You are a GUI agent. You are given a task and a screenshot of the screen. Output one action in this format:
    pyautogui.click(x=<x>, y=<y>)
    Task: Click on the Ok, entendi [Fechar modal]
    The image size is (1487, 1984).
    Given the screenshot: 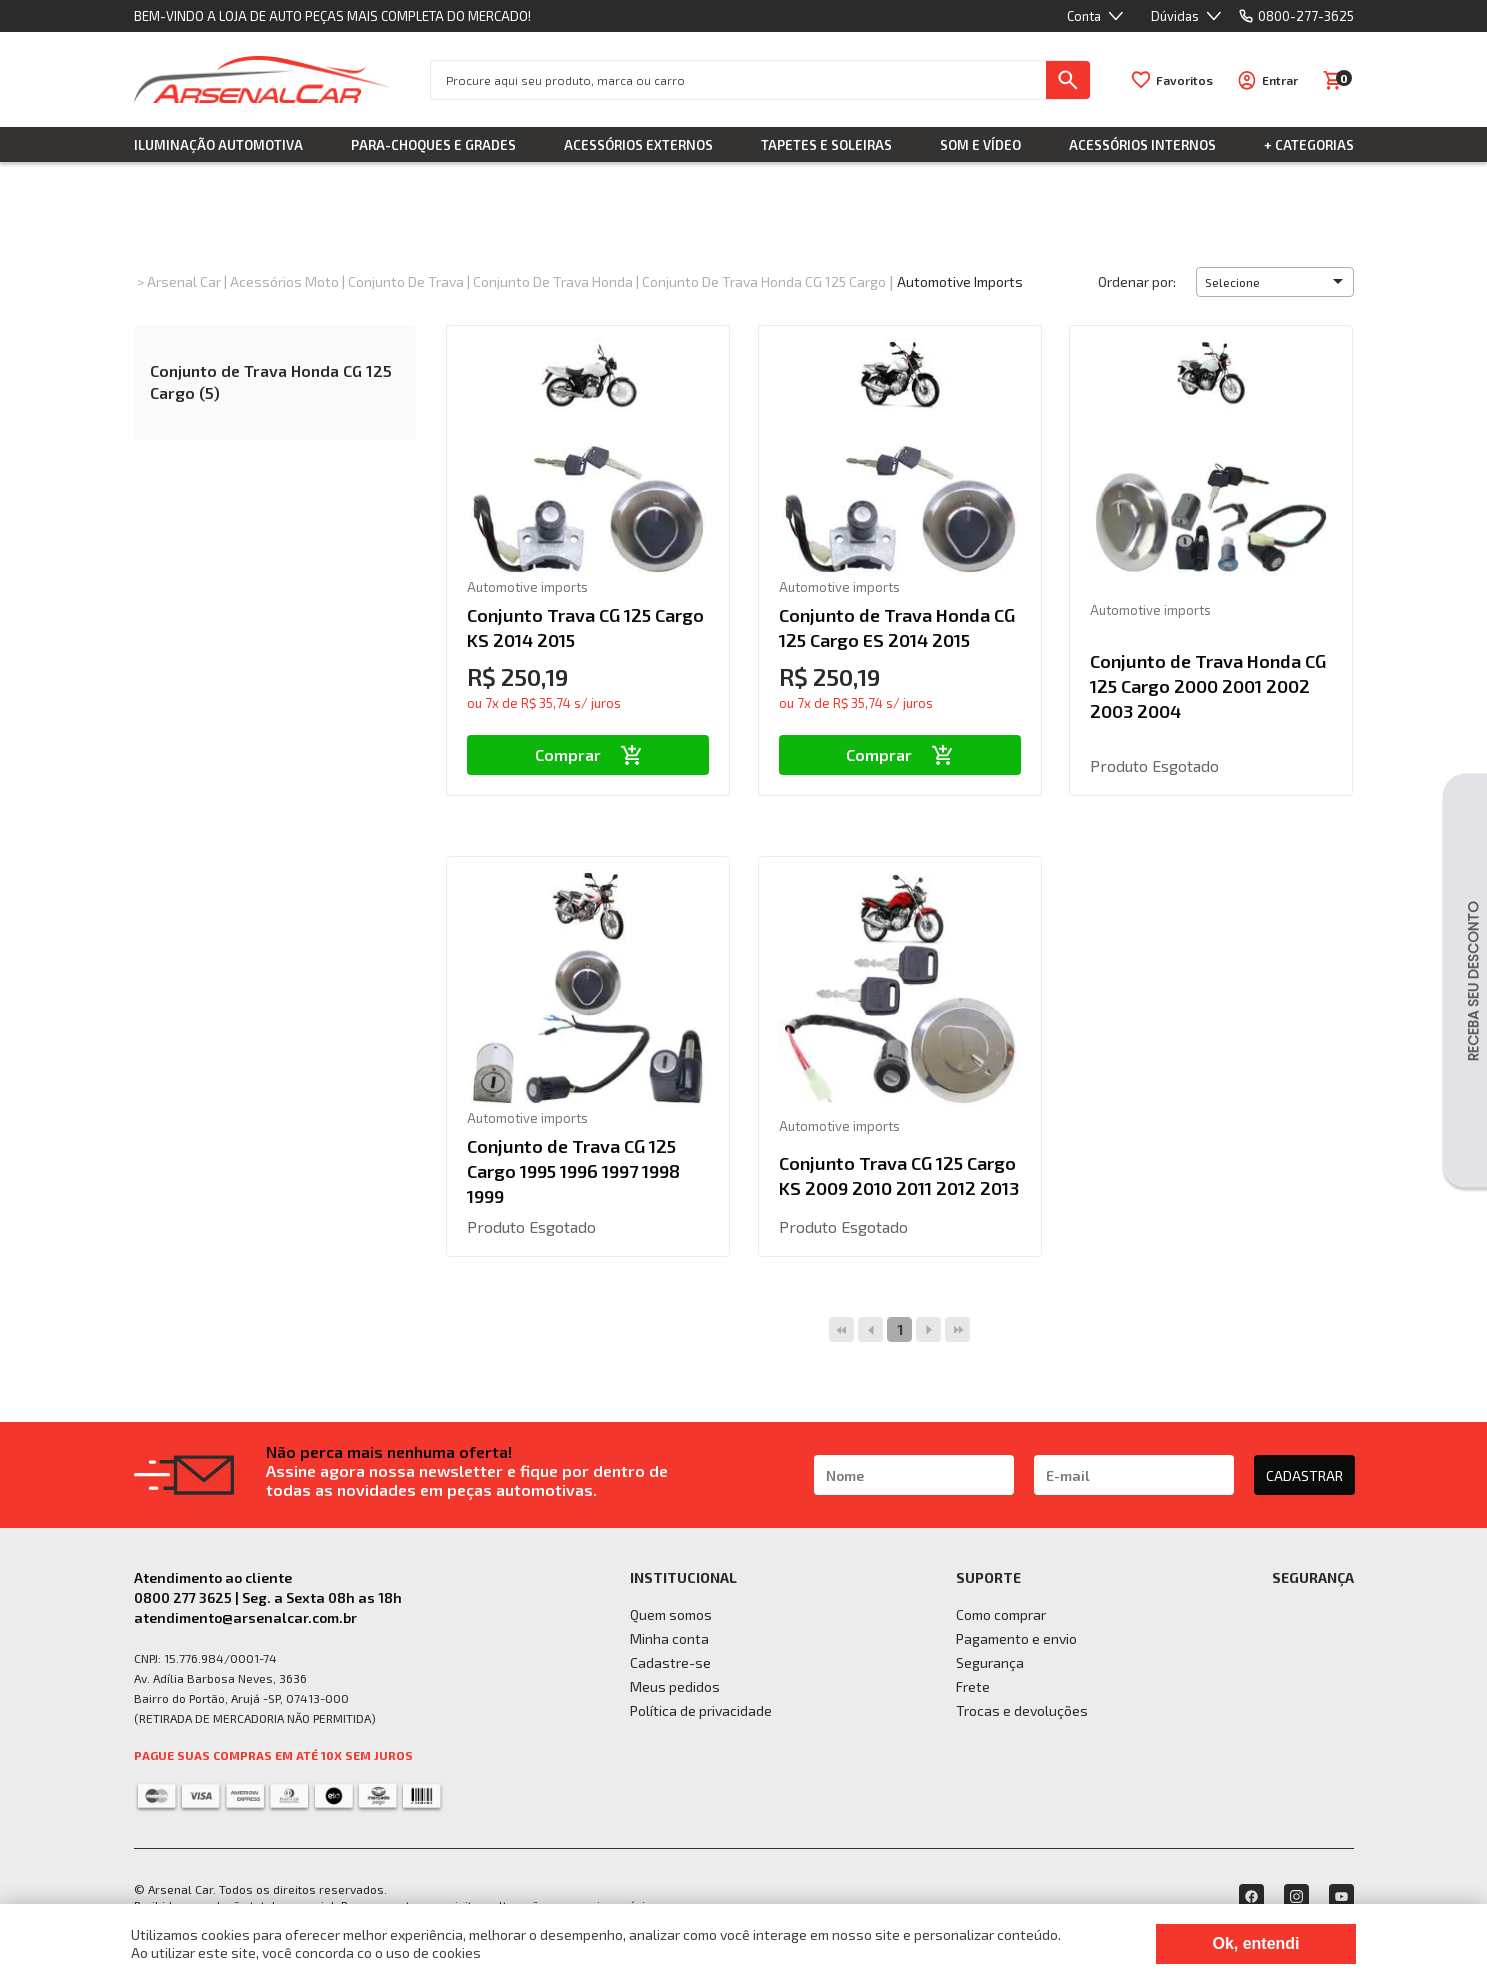 What is the action you would take?
    pyautogui.click(x=1255, y=1943)
    